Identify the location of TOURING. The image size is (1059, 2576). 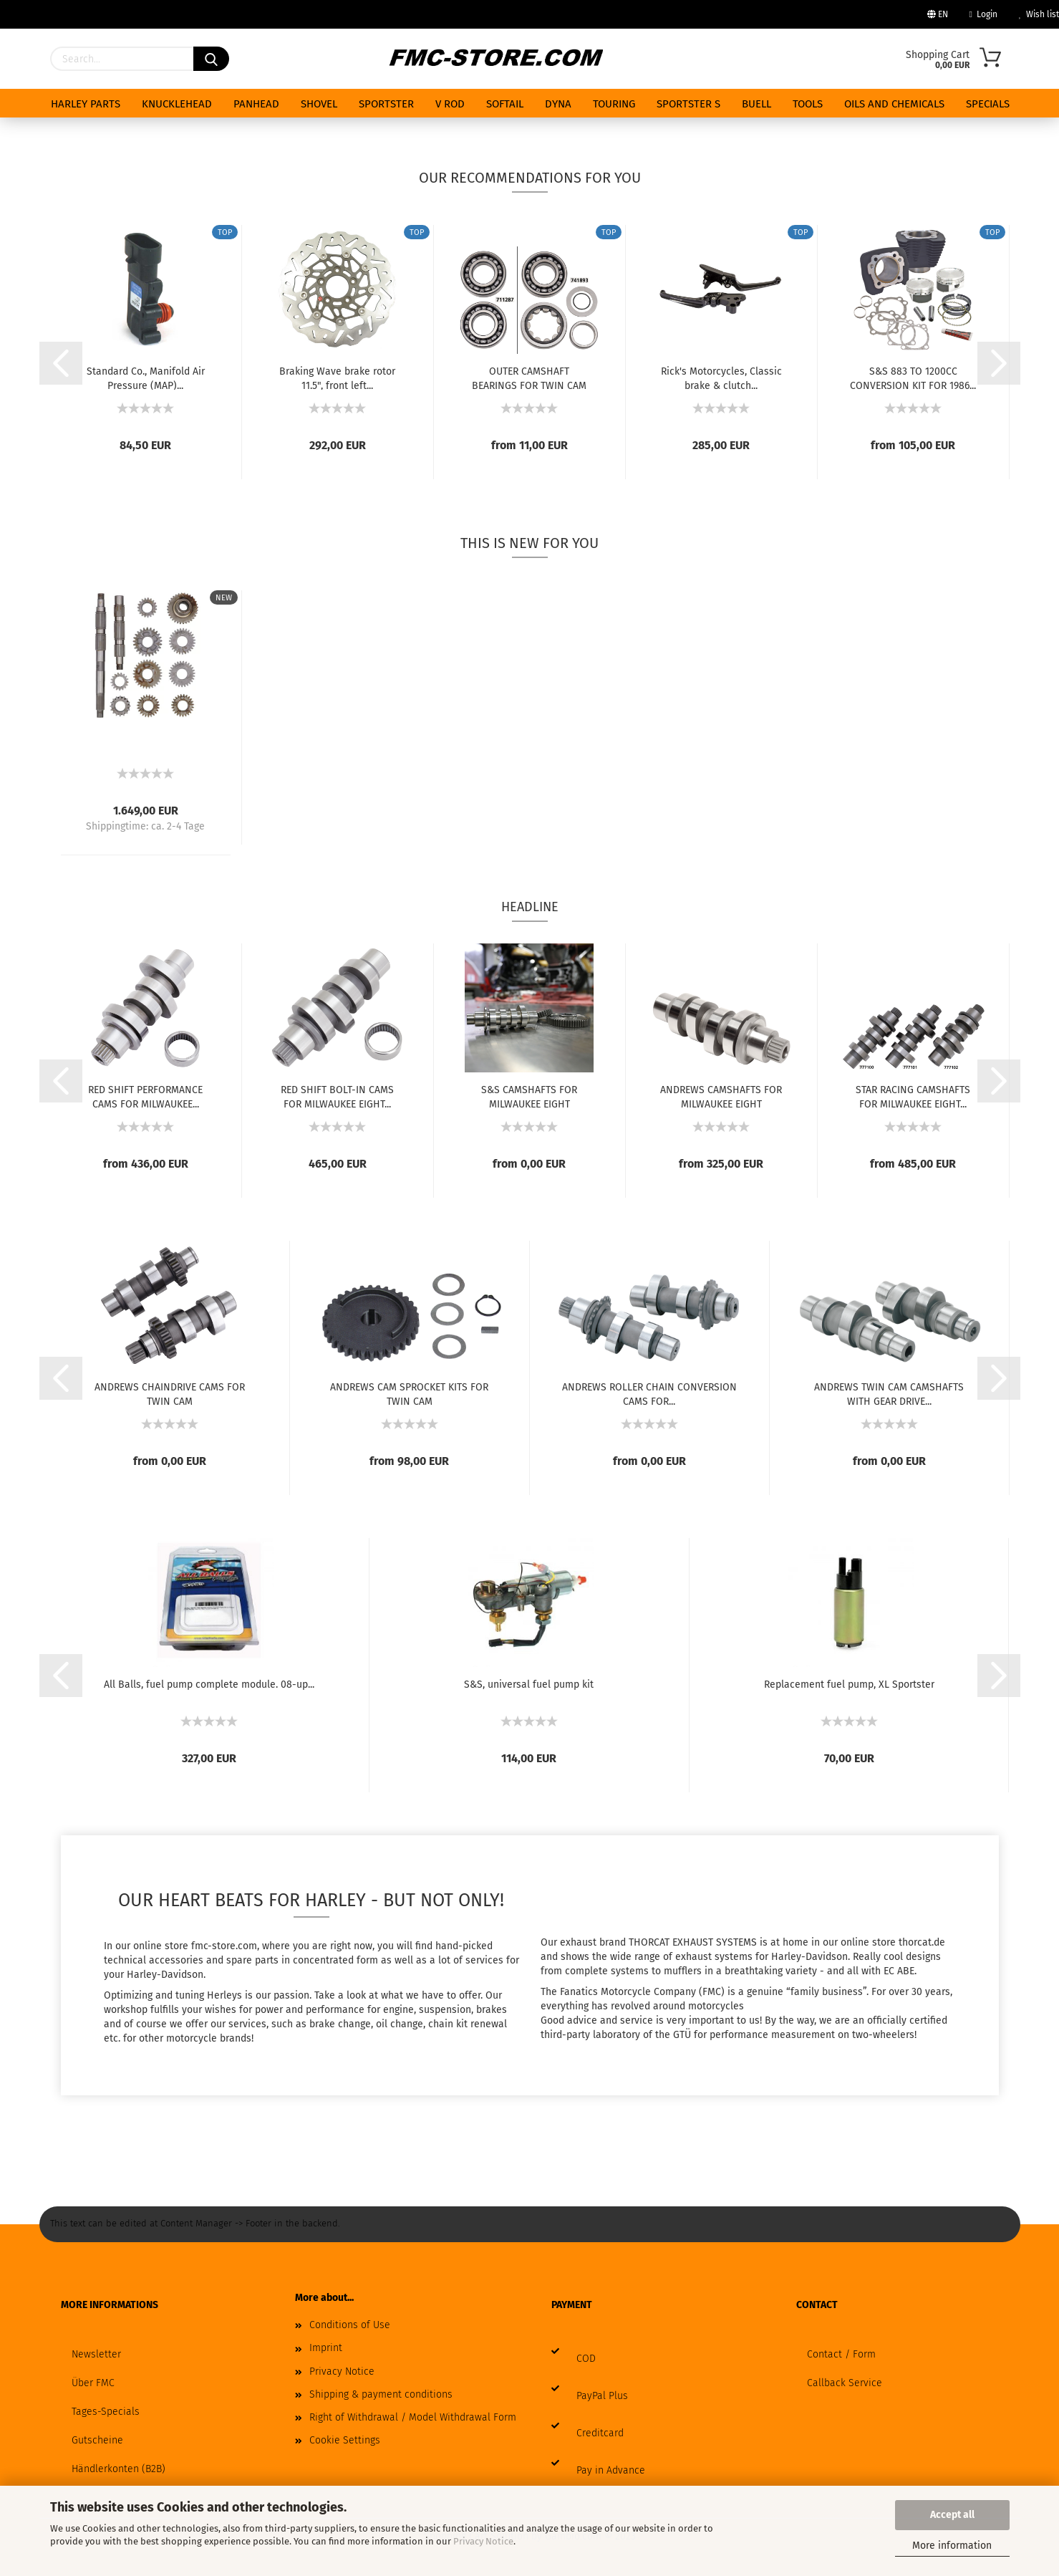
(614, 103).